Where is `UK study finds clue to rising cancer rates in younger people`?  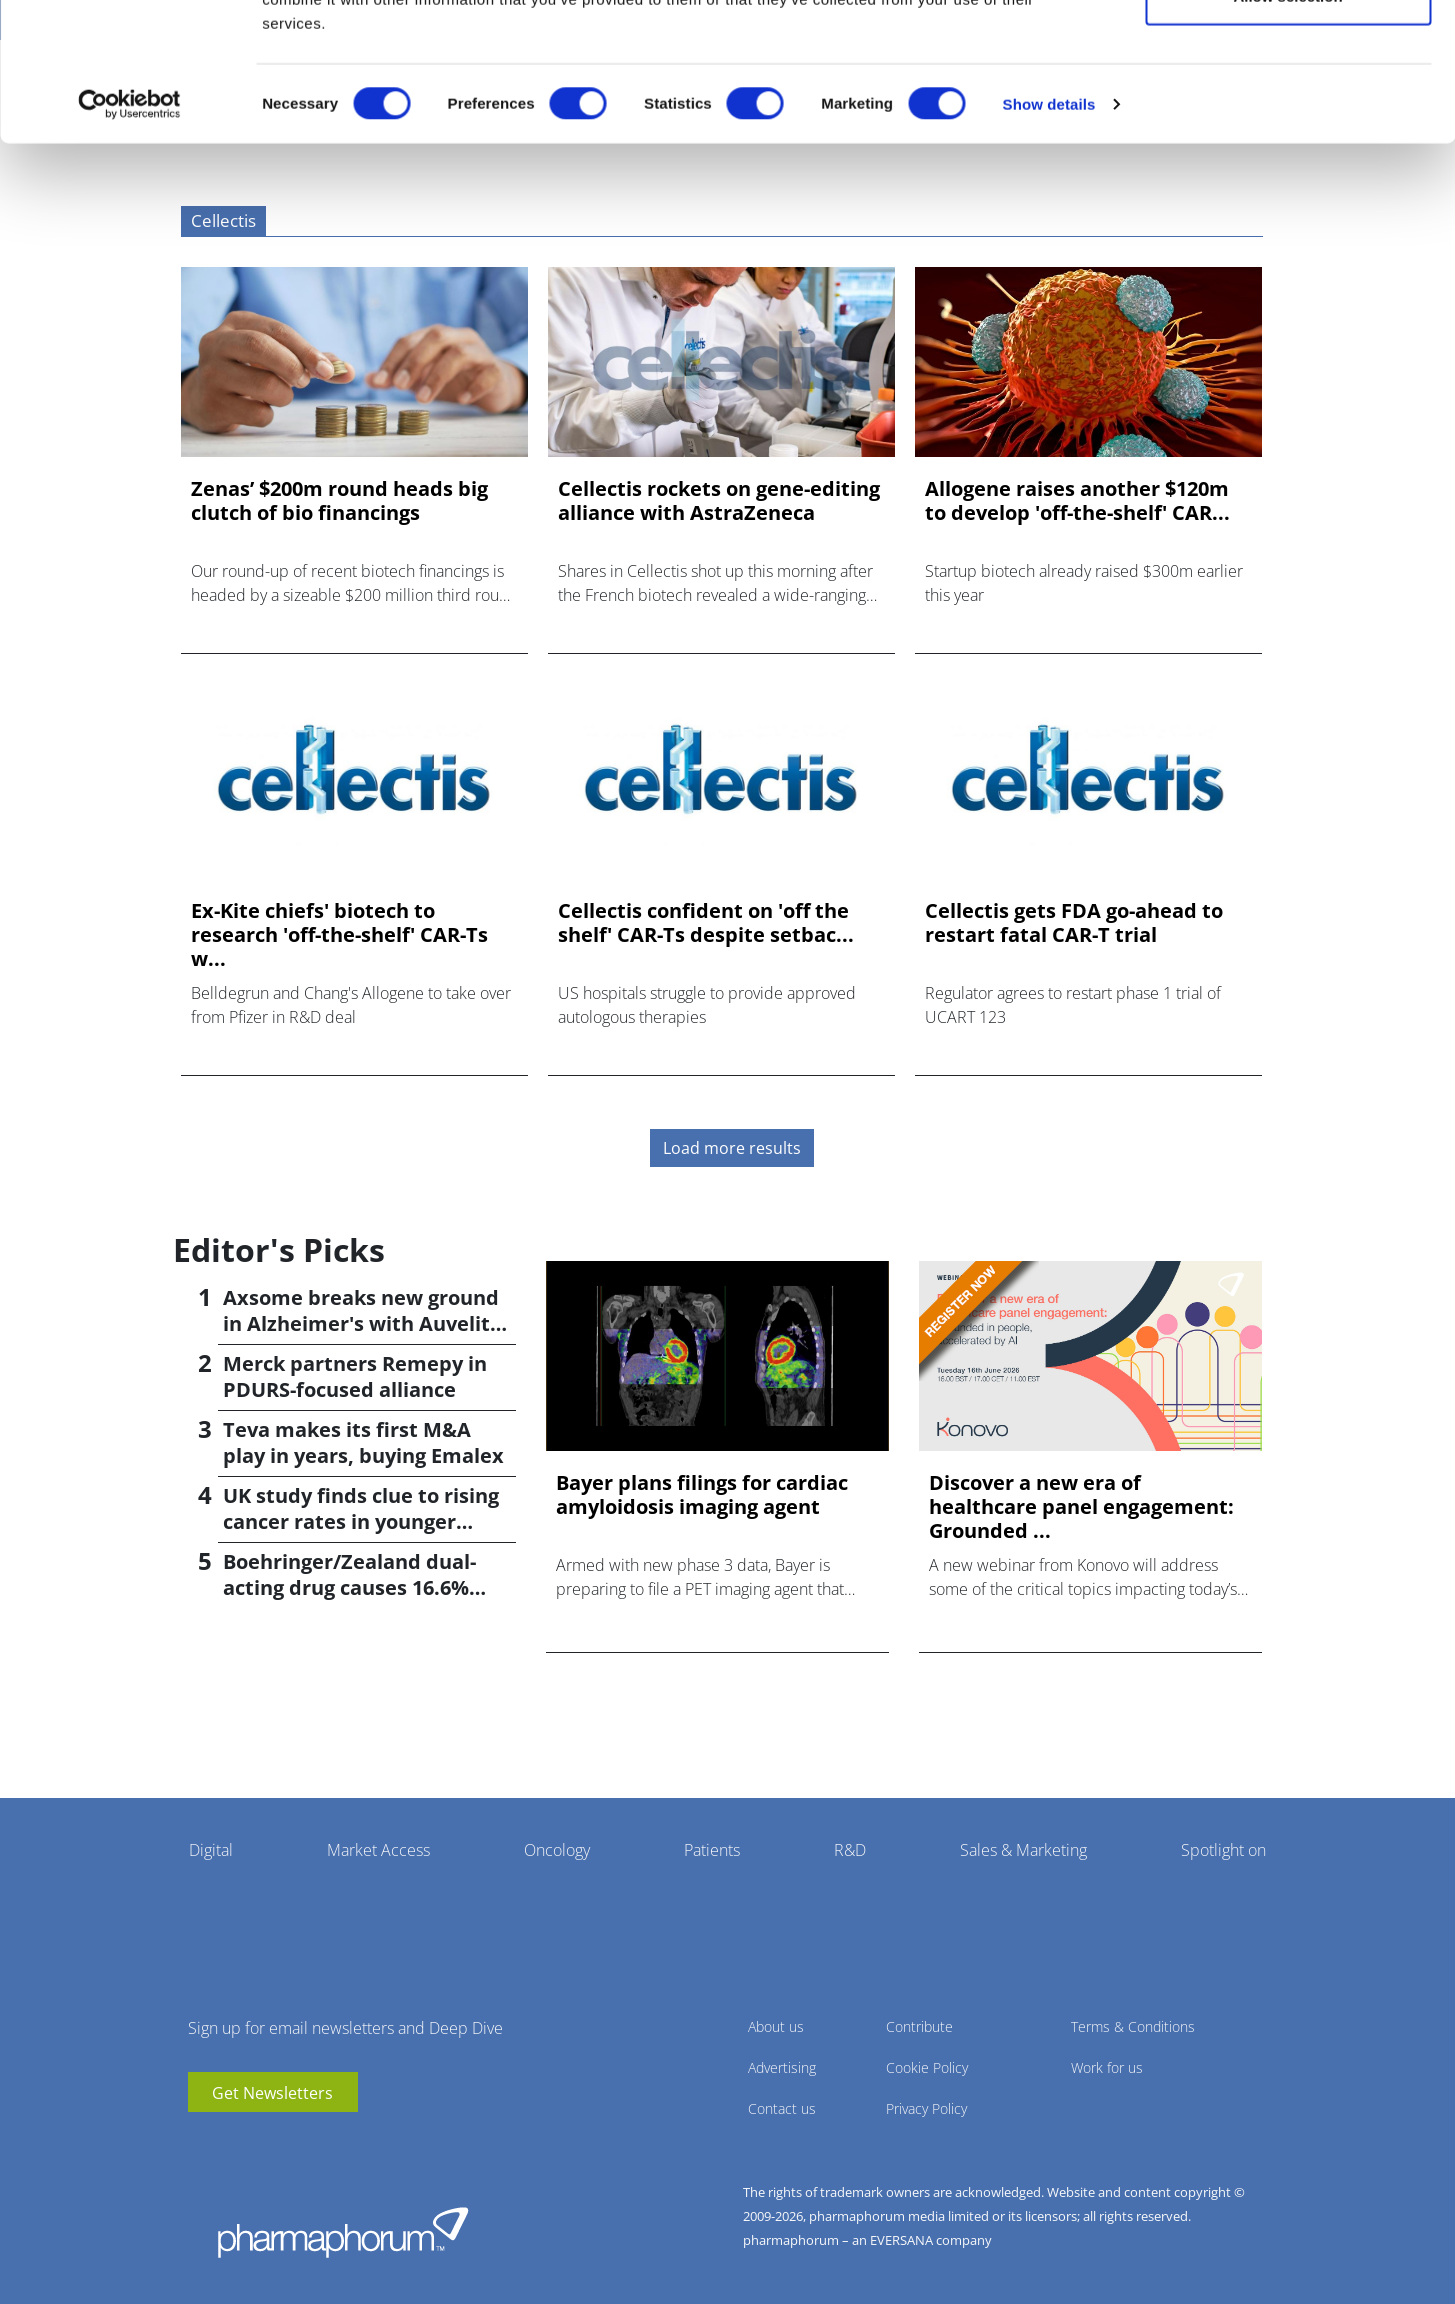 UK study finds clue to rising cancer rates in younger people is located at coordinates (361, 1521).